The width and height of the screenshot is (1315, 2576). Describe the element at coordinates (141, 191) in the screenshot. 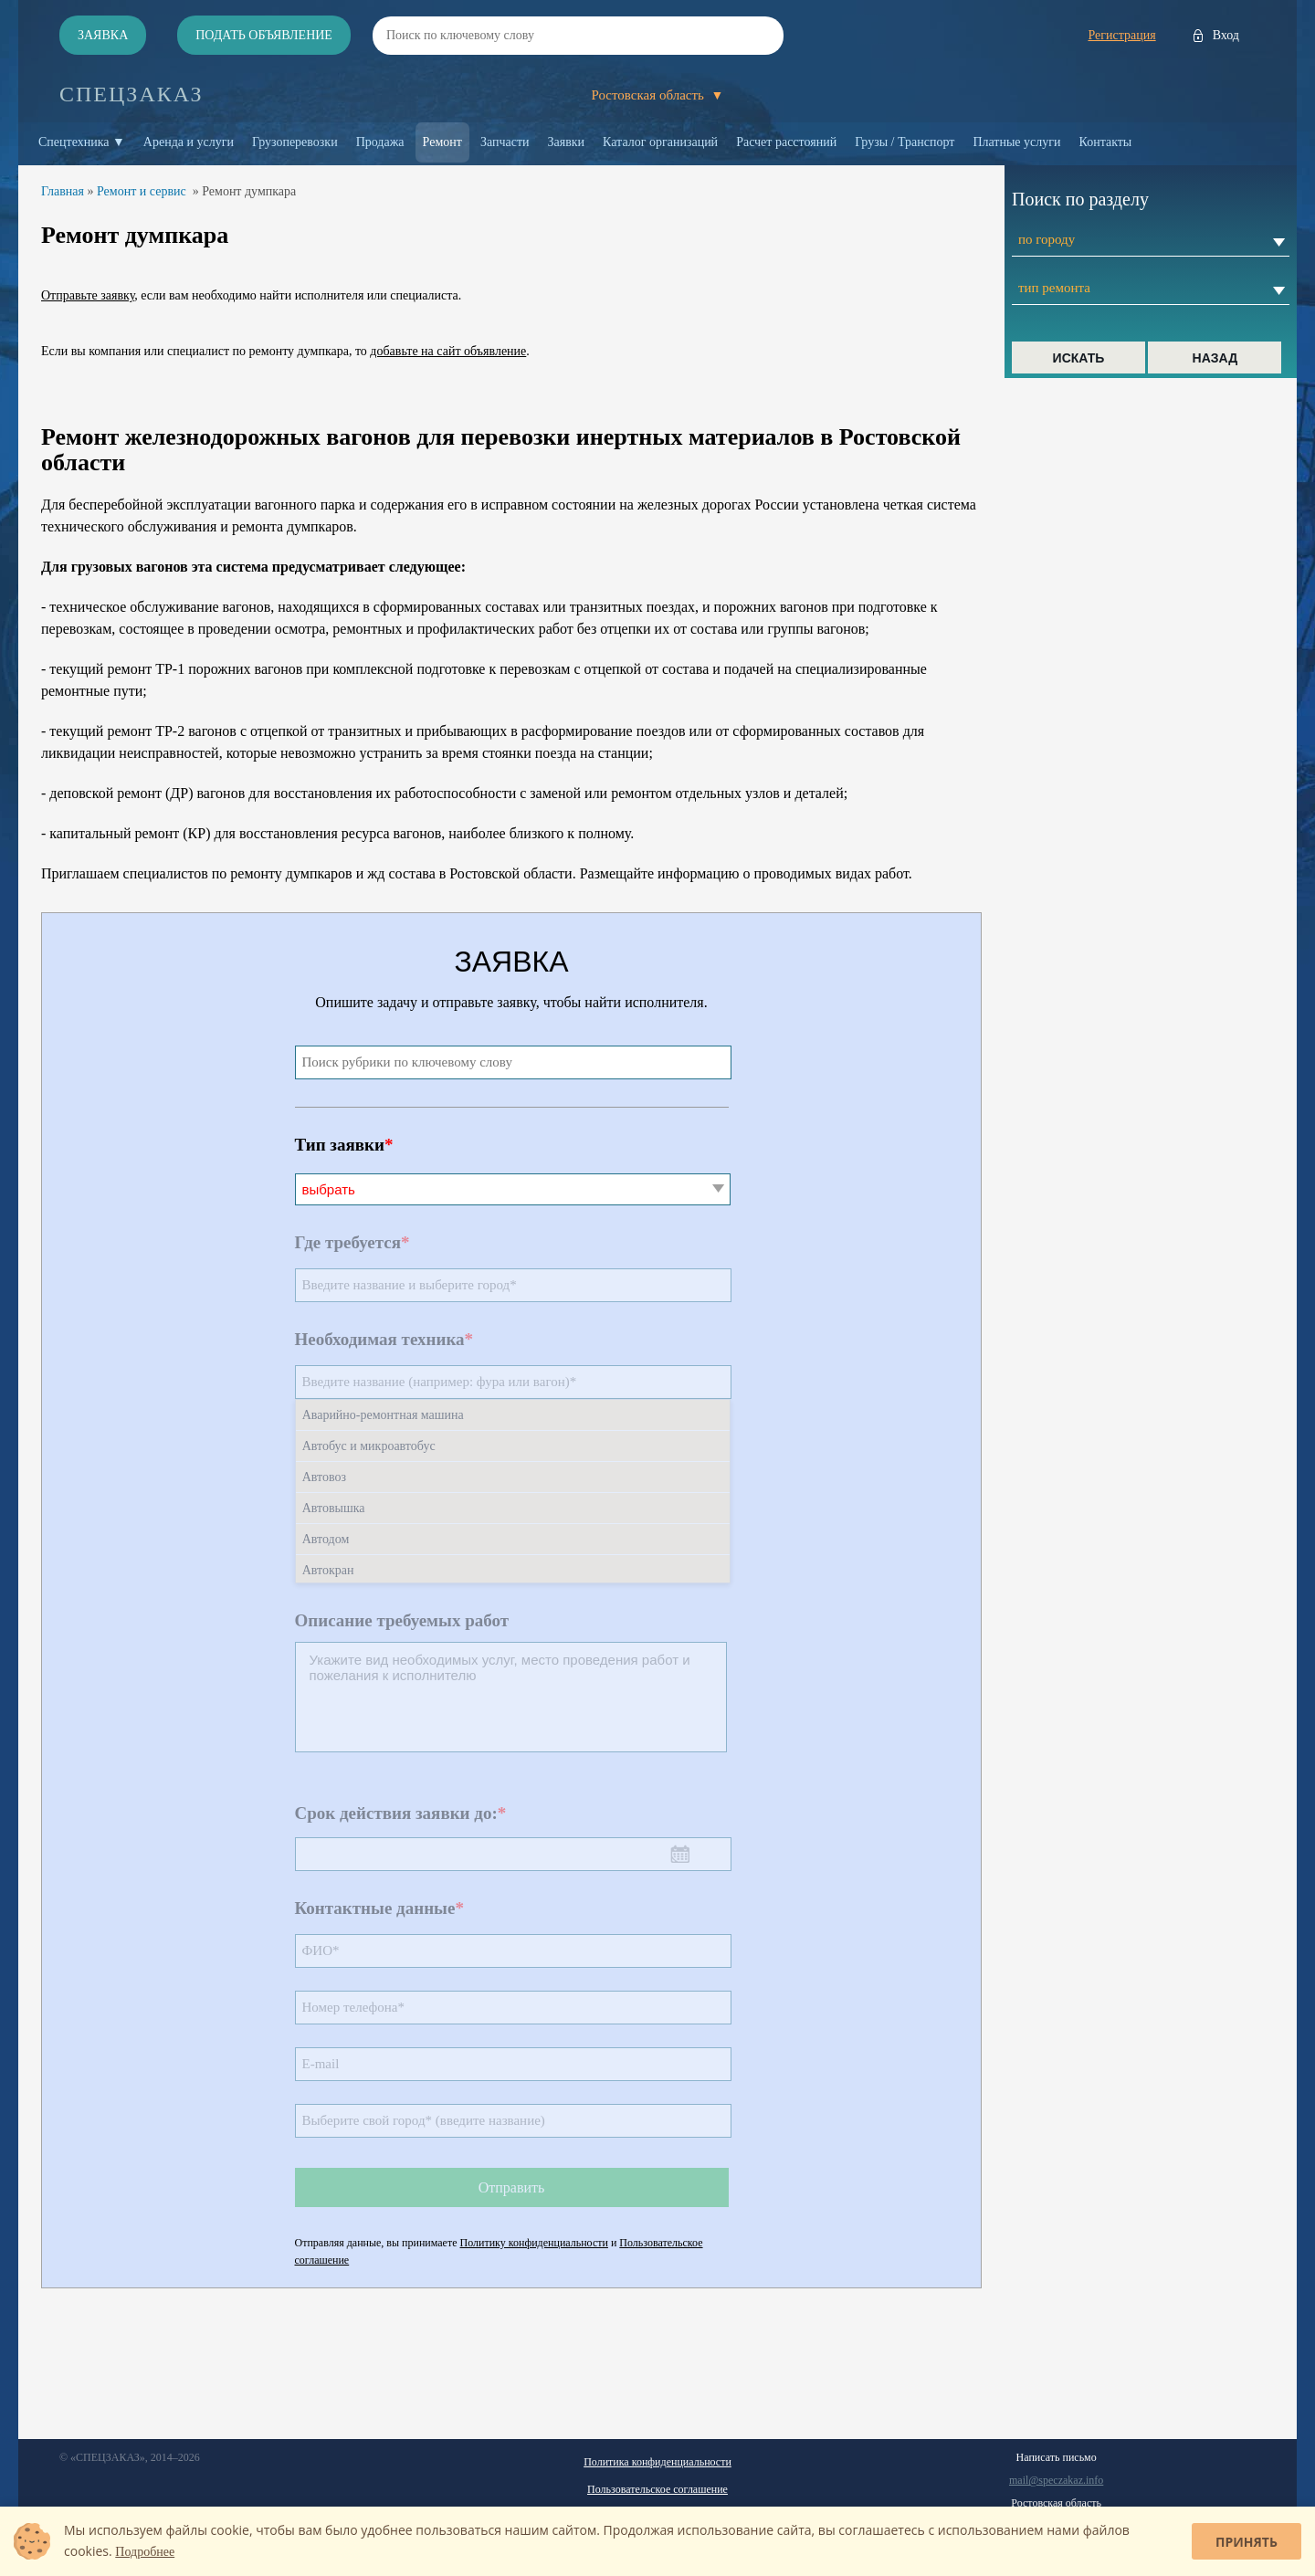

I see `Ремонт и сервис` at that location.